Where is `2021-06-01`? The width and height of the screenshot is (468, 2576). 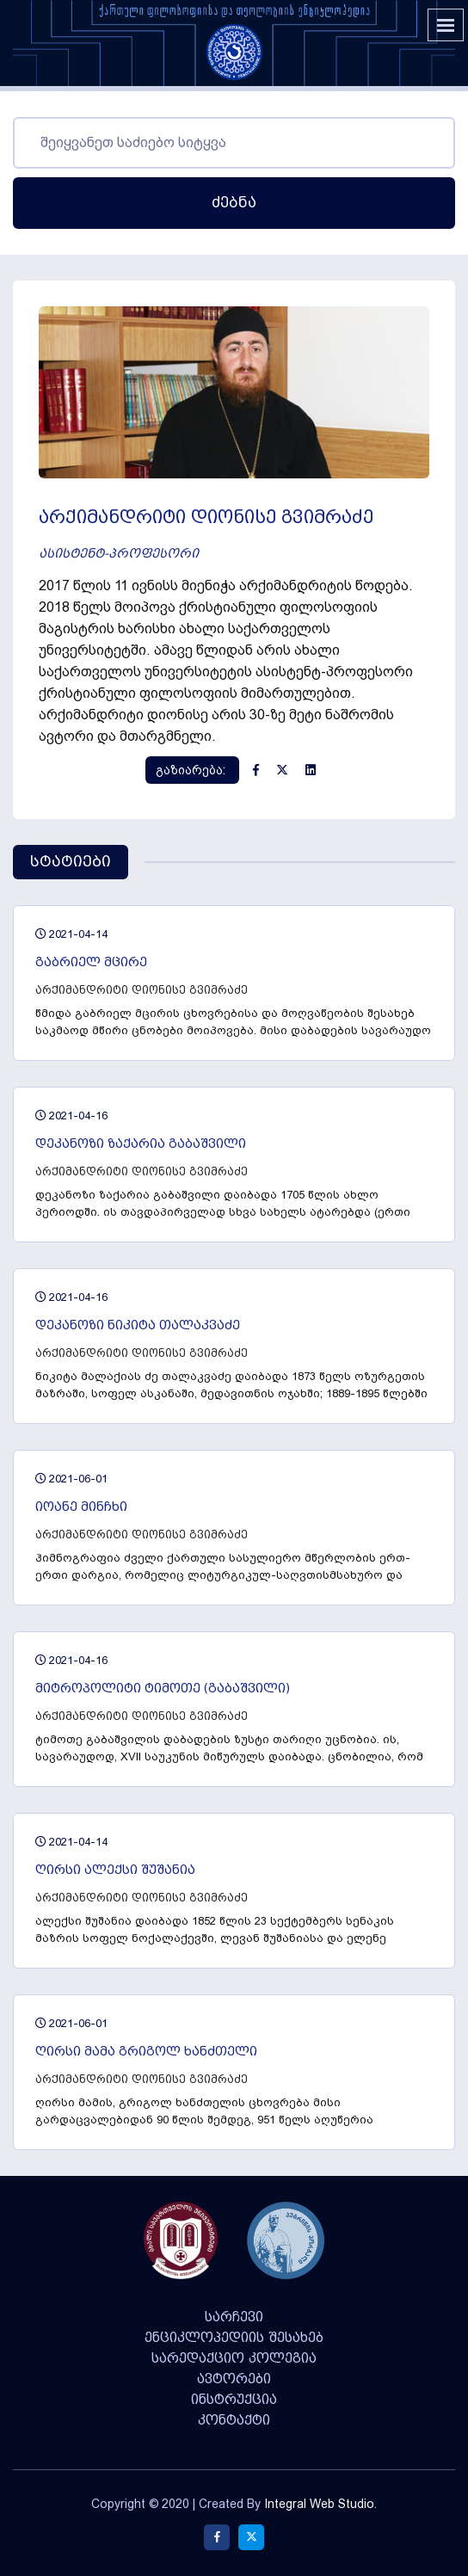
2021-06-01 is located at coordinates (71, 1478).